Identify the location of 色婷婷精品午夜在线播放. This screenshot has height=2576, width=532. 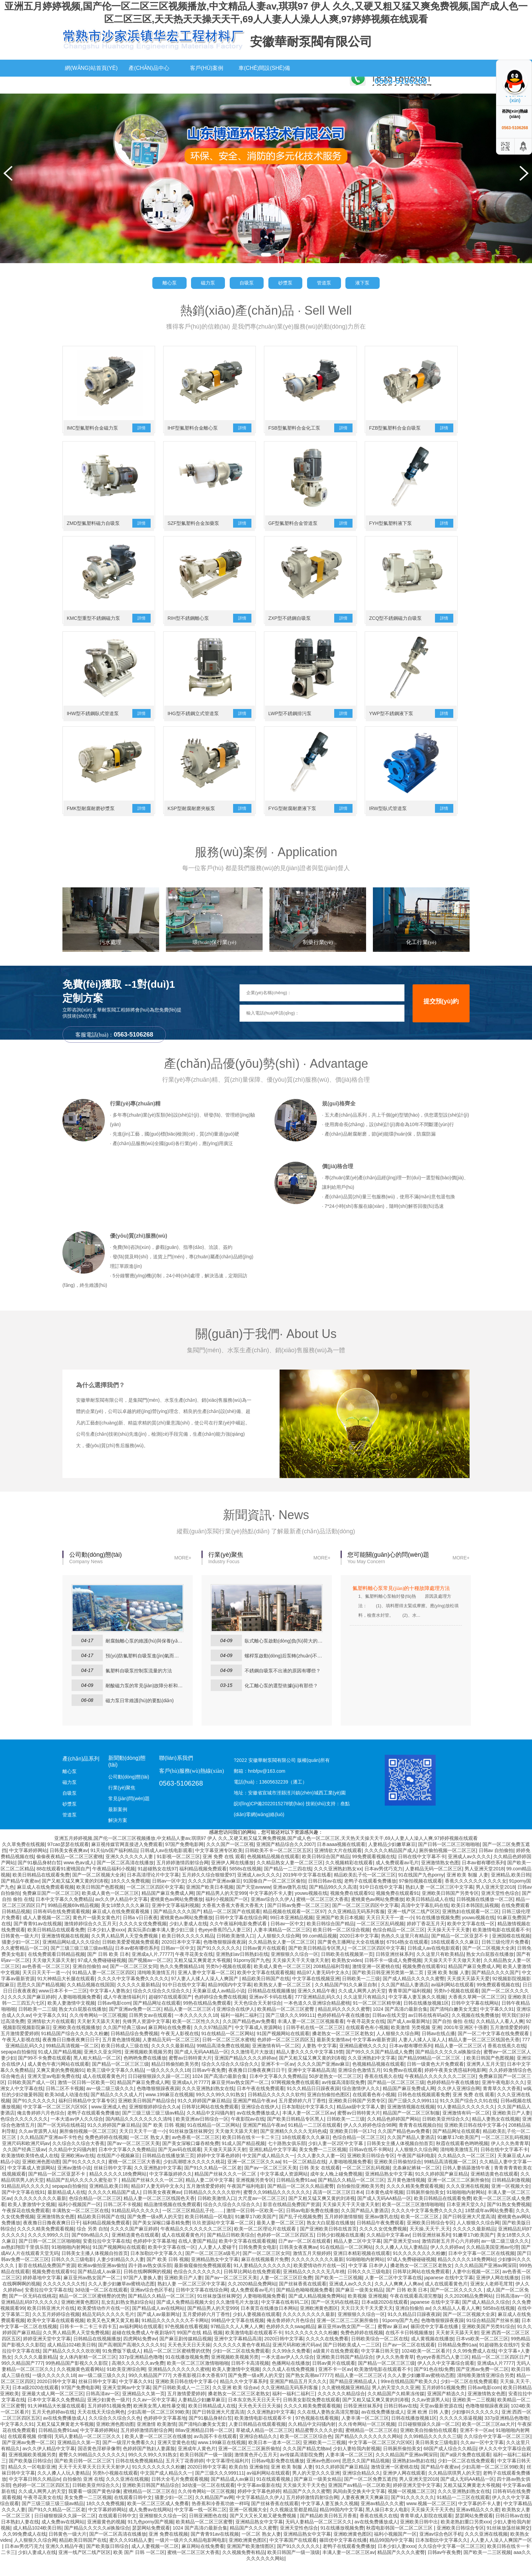
(343, 2029).